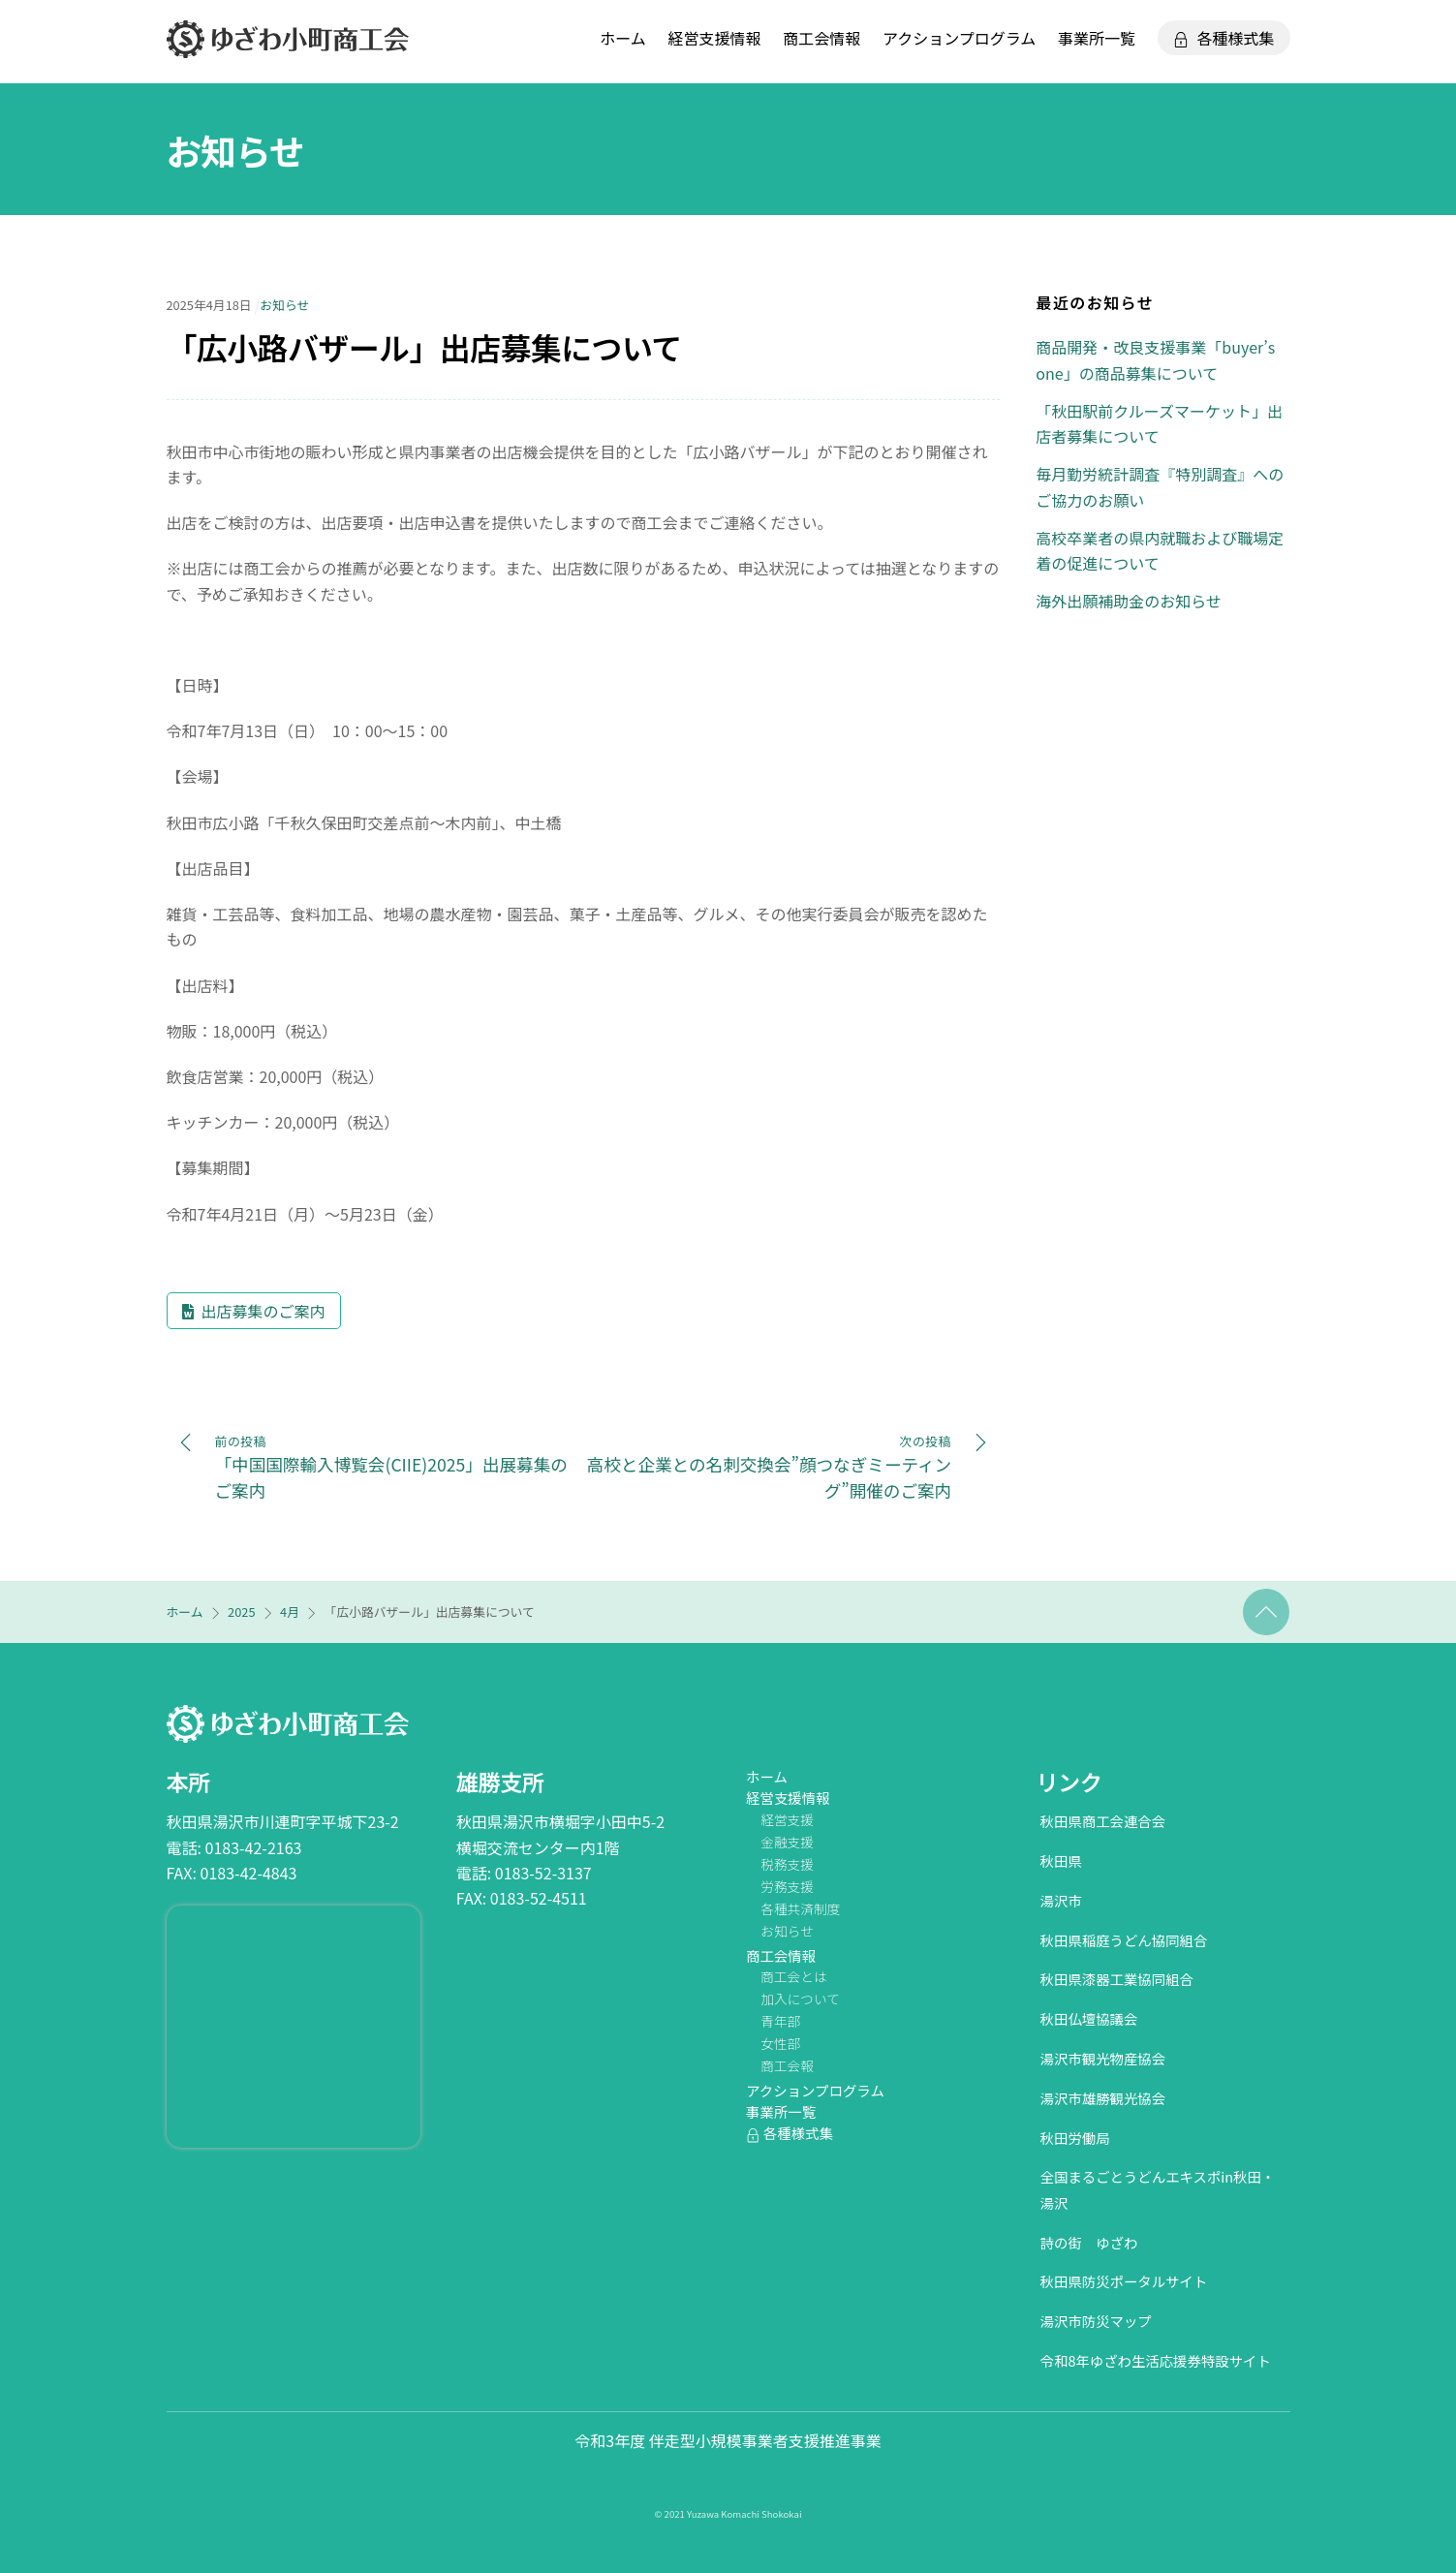  Describe the element at coordinates (1224, 37) in the screenshot. I see `各種様式集` at that location.